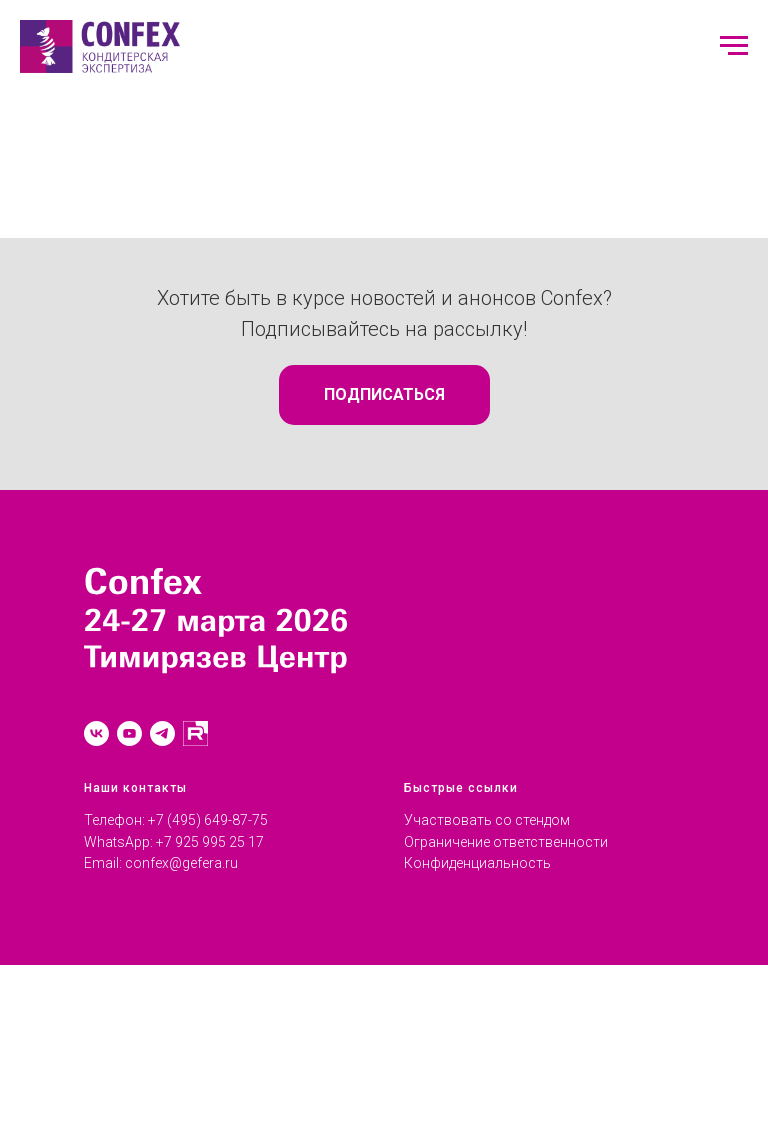 The image size is (768, 1140). I want to click on +7 (495) 649-87-75, so click(208, 820).